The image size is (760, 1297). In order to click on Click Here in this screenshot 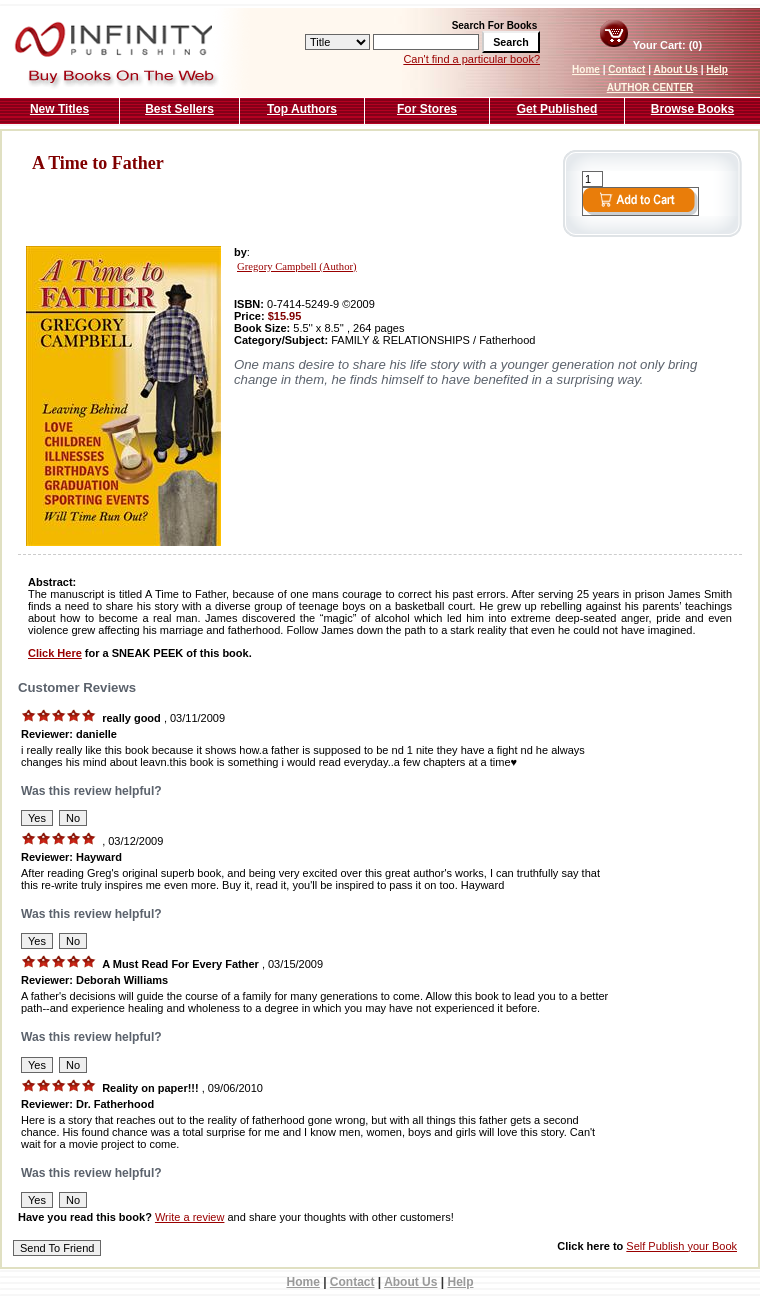, I will do `click(55, 653)`.